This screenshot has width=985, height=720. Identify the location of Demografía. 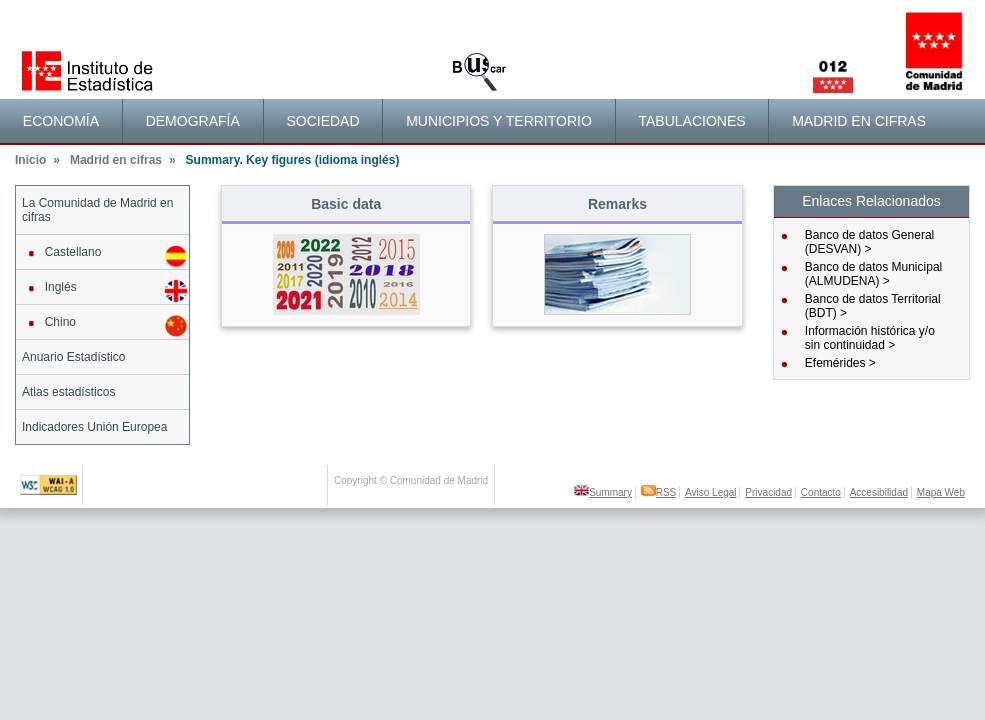
(193, 121).